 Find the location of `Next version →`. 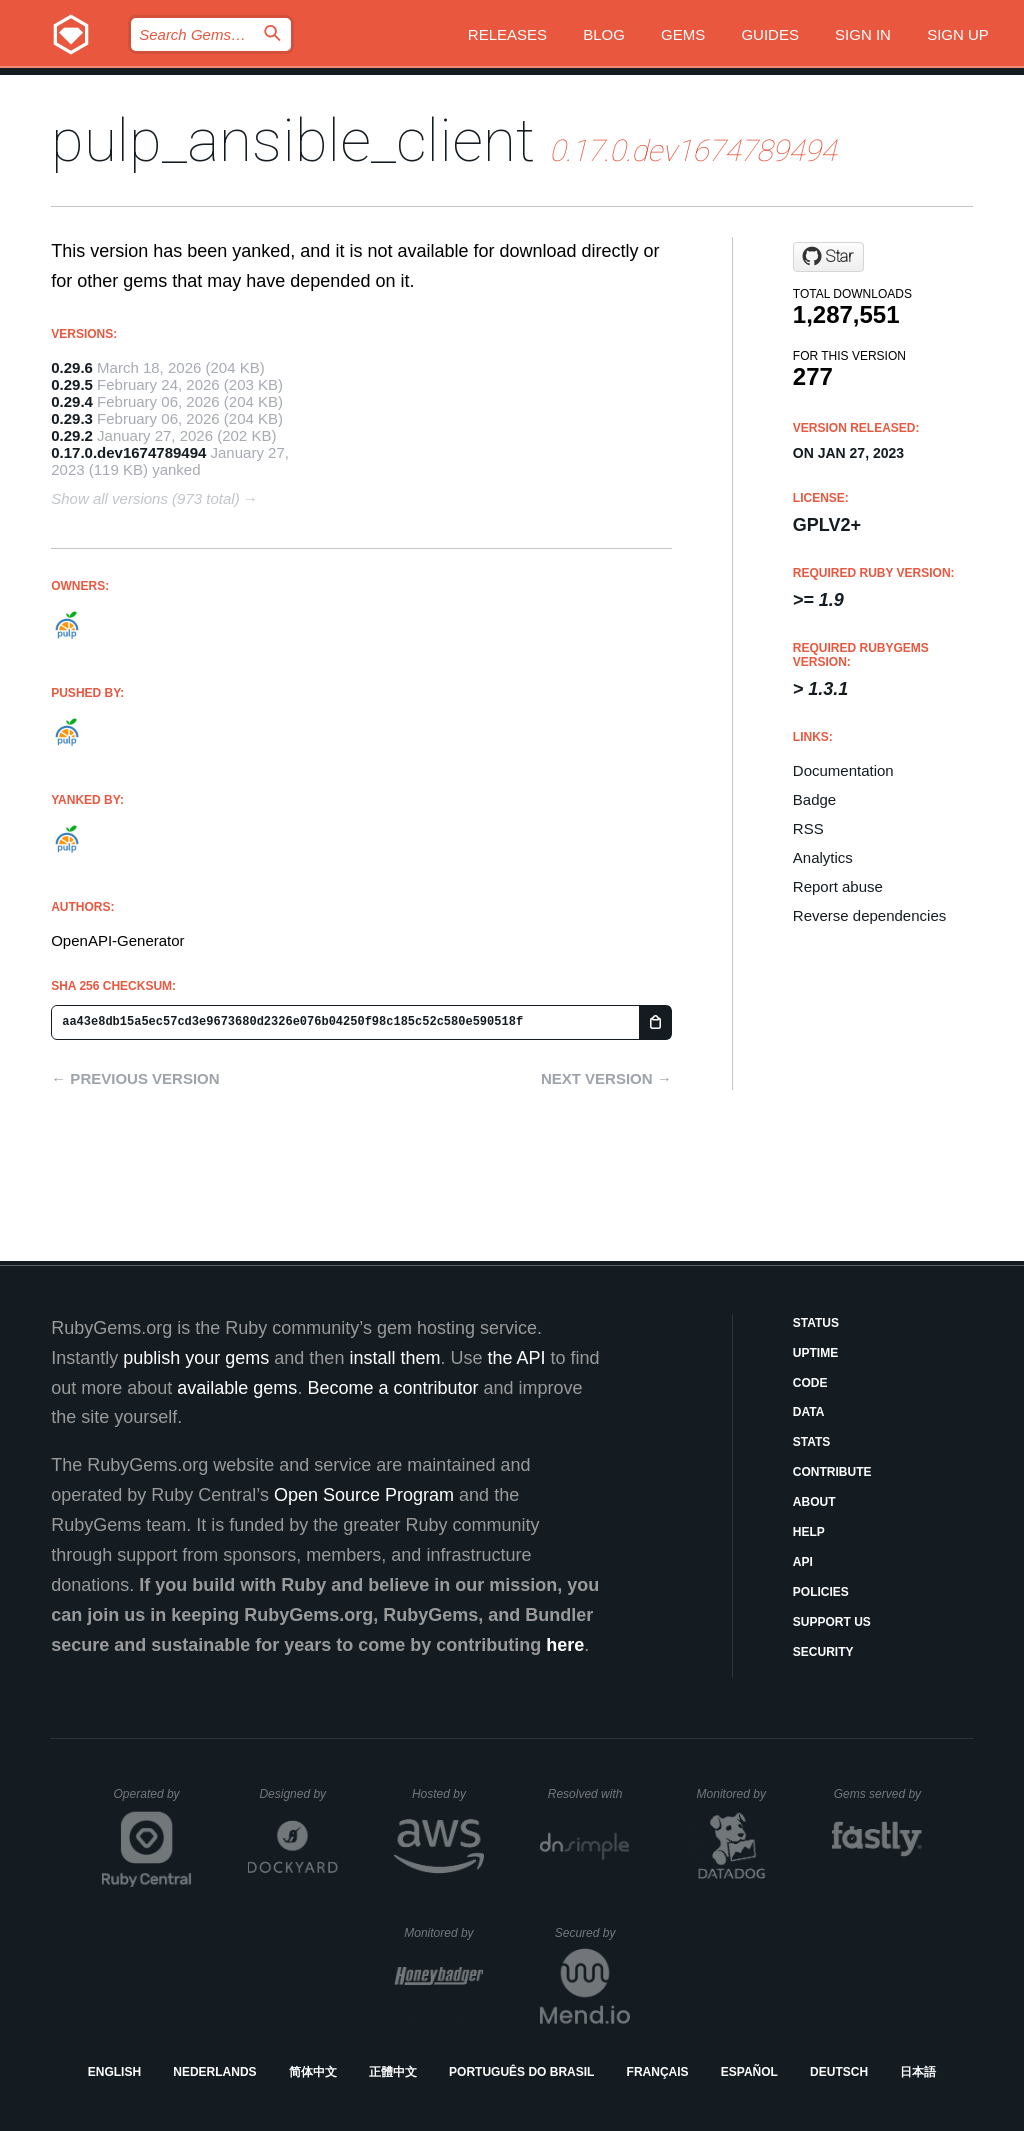

Next version → is located at coordinates (606, 1078).